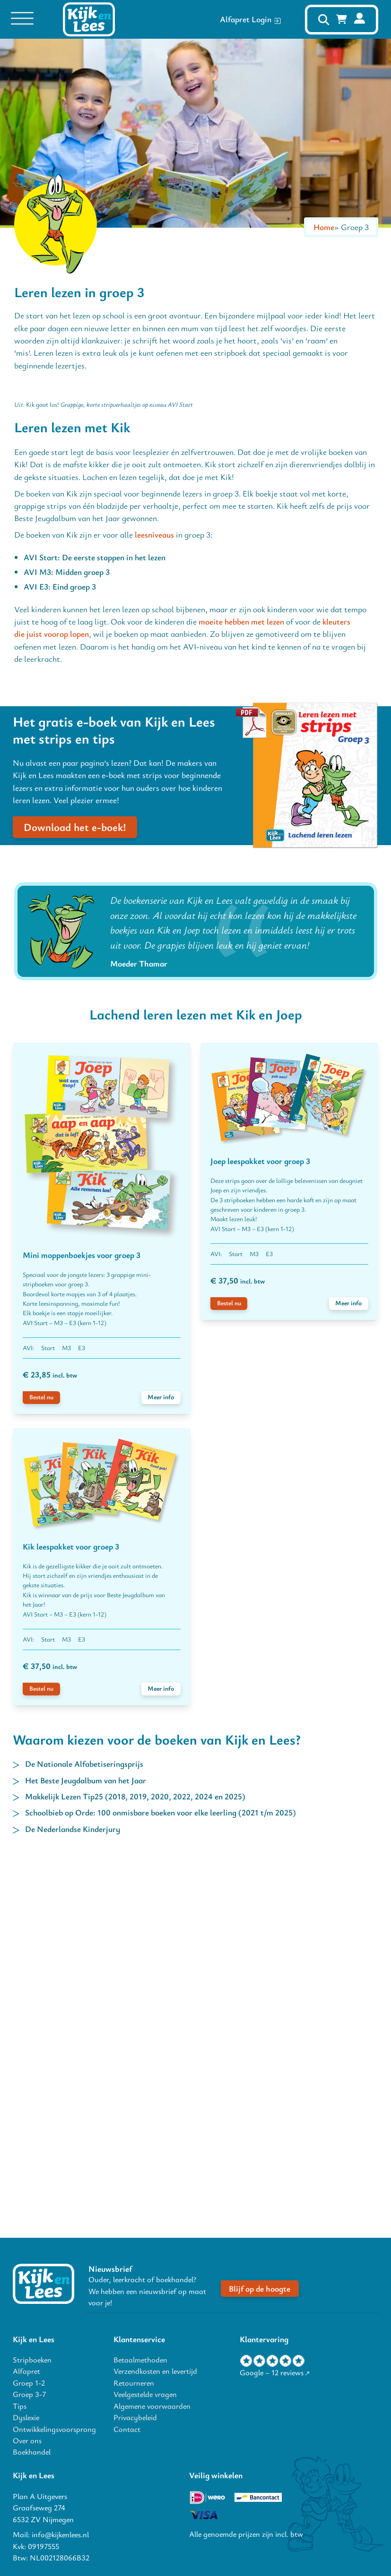  I want to click on Dyslexie, so click(26, 2417).